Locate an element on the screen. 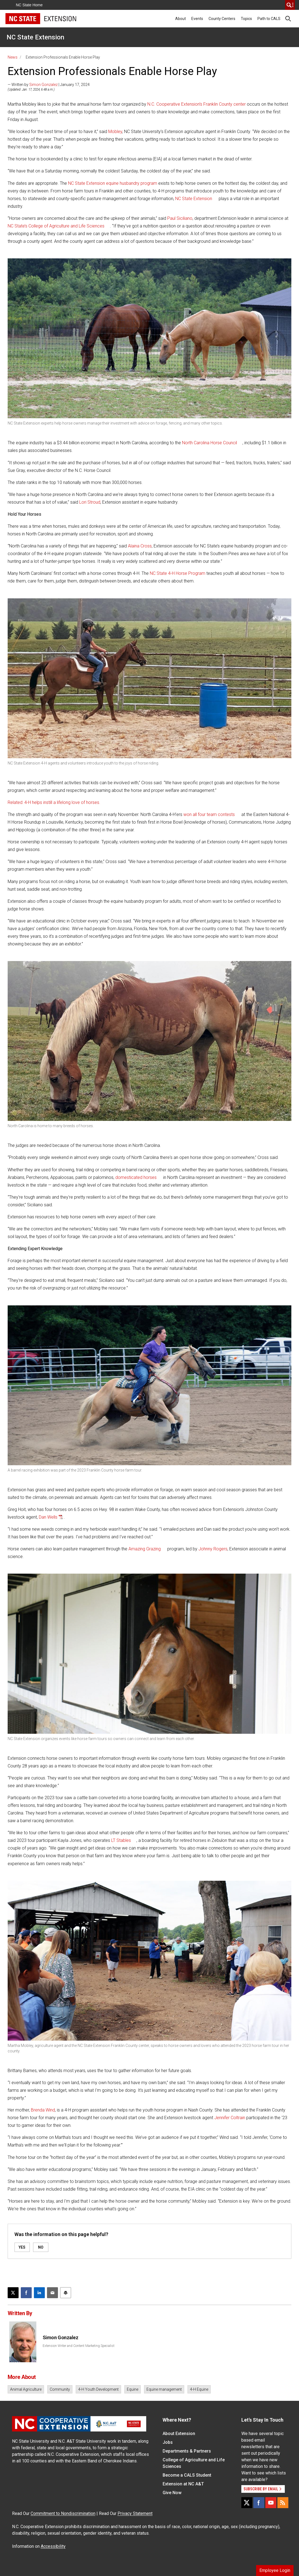 The image size is (299, 2576). County Centers is located at coordinates (222, 18).